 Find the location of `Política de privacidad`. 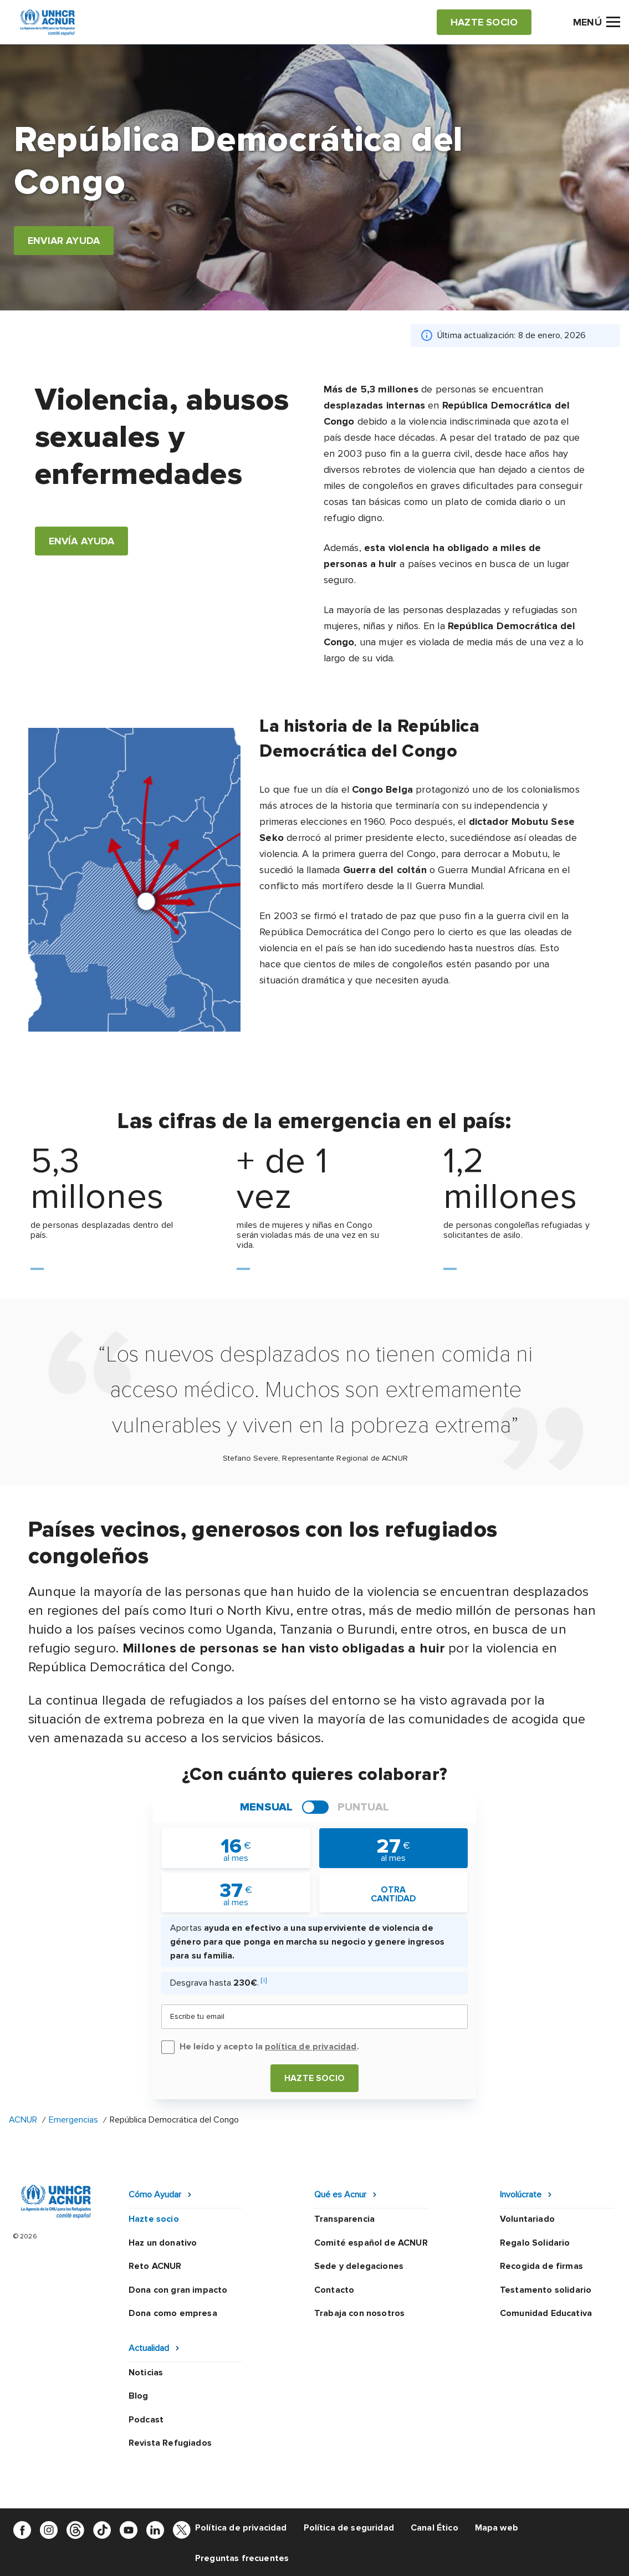

Política de privacidad is located at coordinates (241, 2527).